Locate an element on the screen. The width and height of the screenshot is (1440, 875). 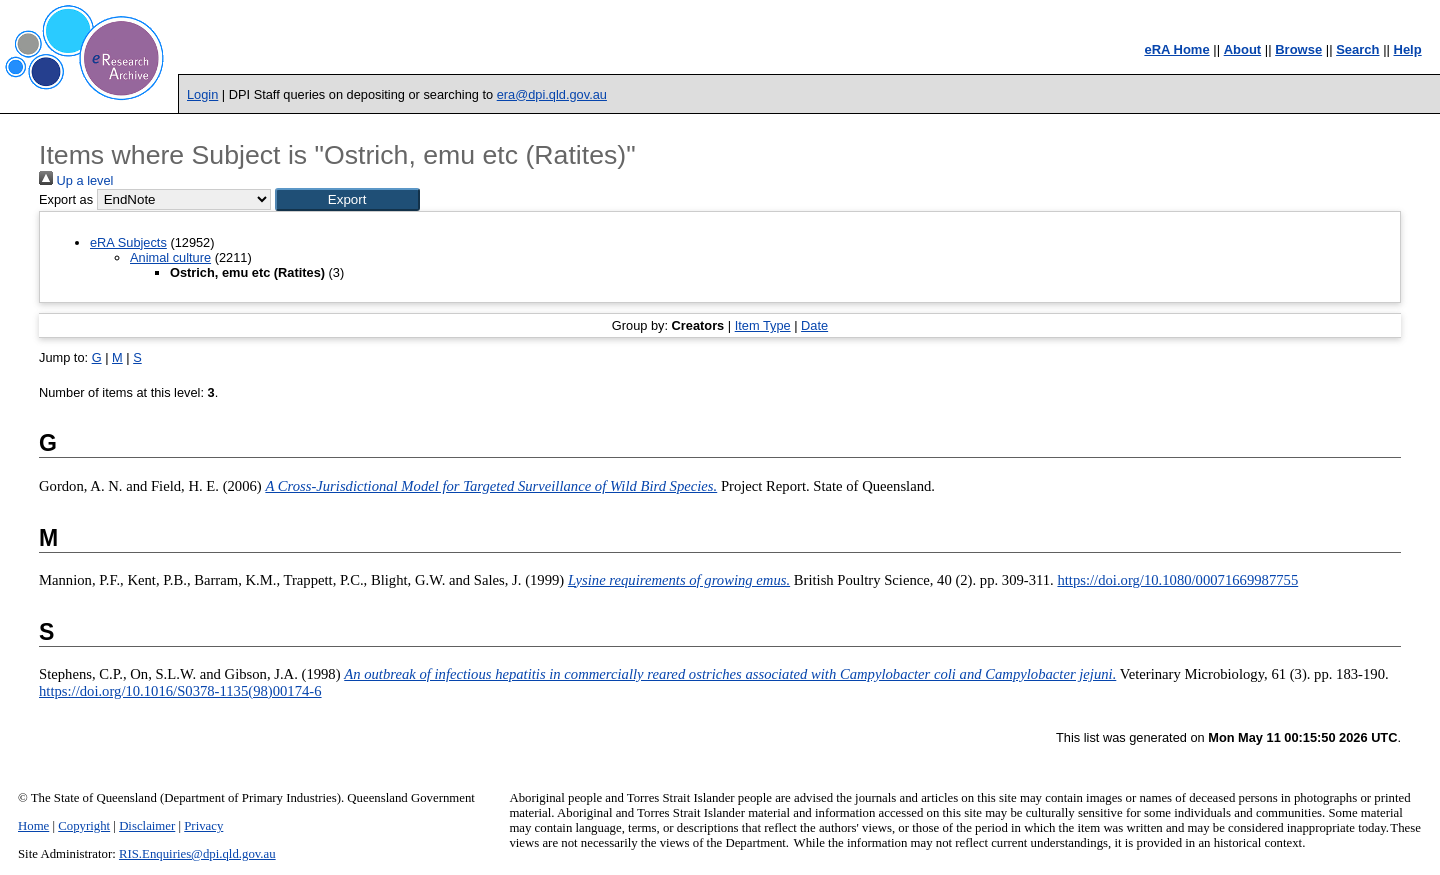
https://doi.org/10.1016/S0378-1135(98)00174-6 is located at coordinates (180, 691).